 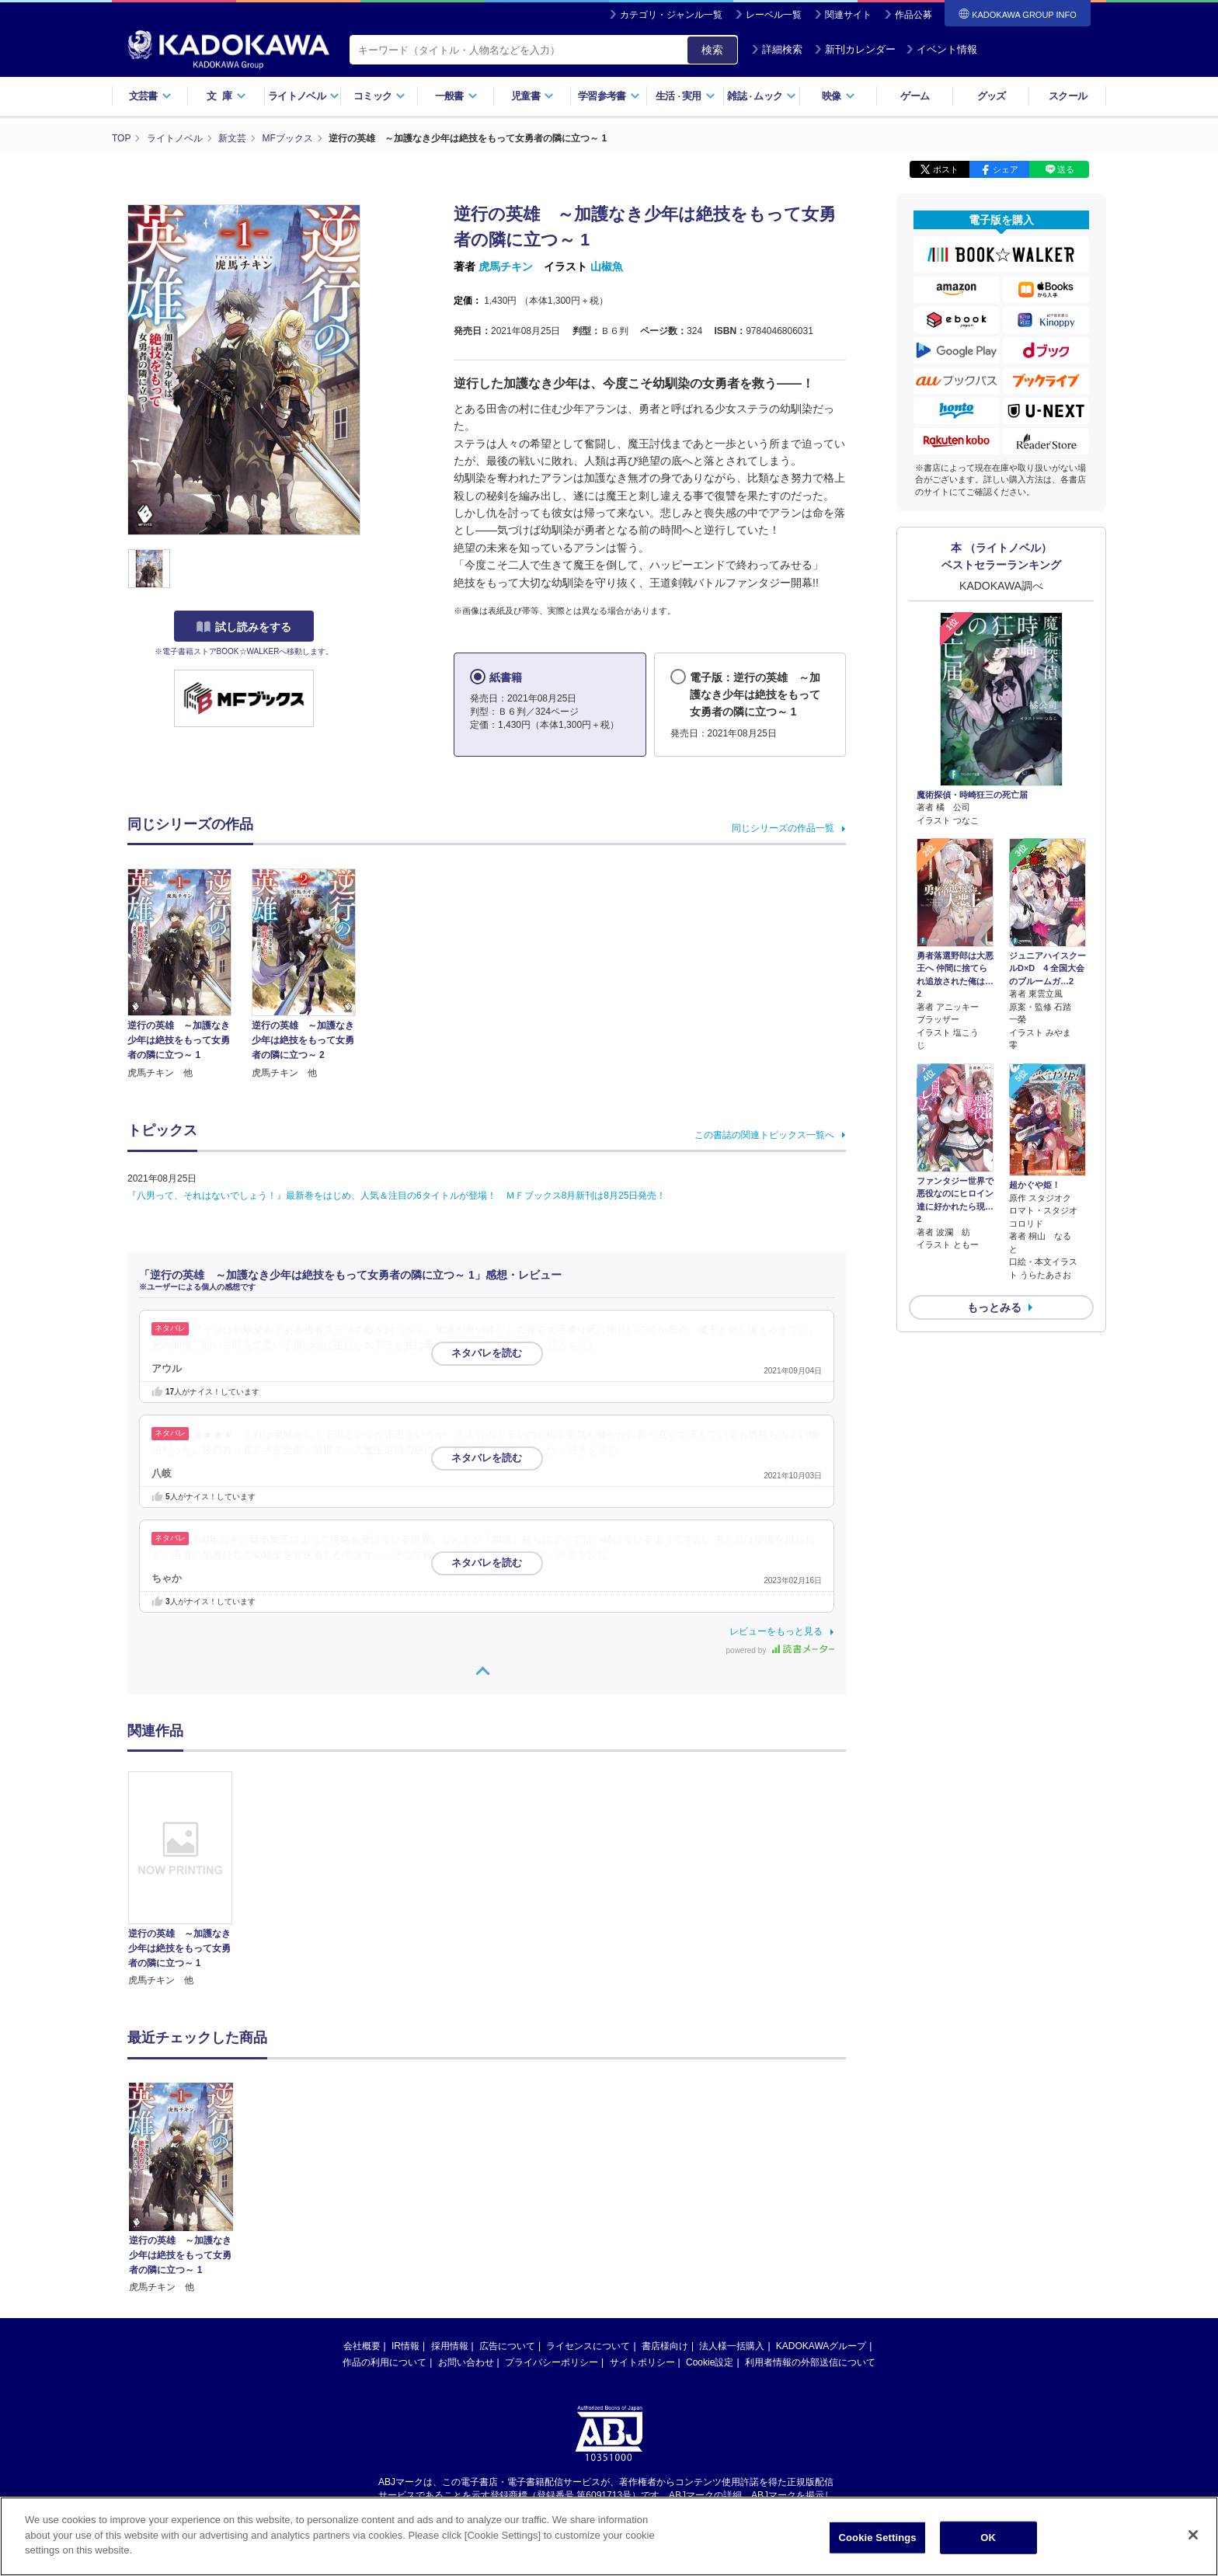 What do you see at coordinates (946, 169) in the screenshot?
I see `ポスト` at bounding box center [946, 169].